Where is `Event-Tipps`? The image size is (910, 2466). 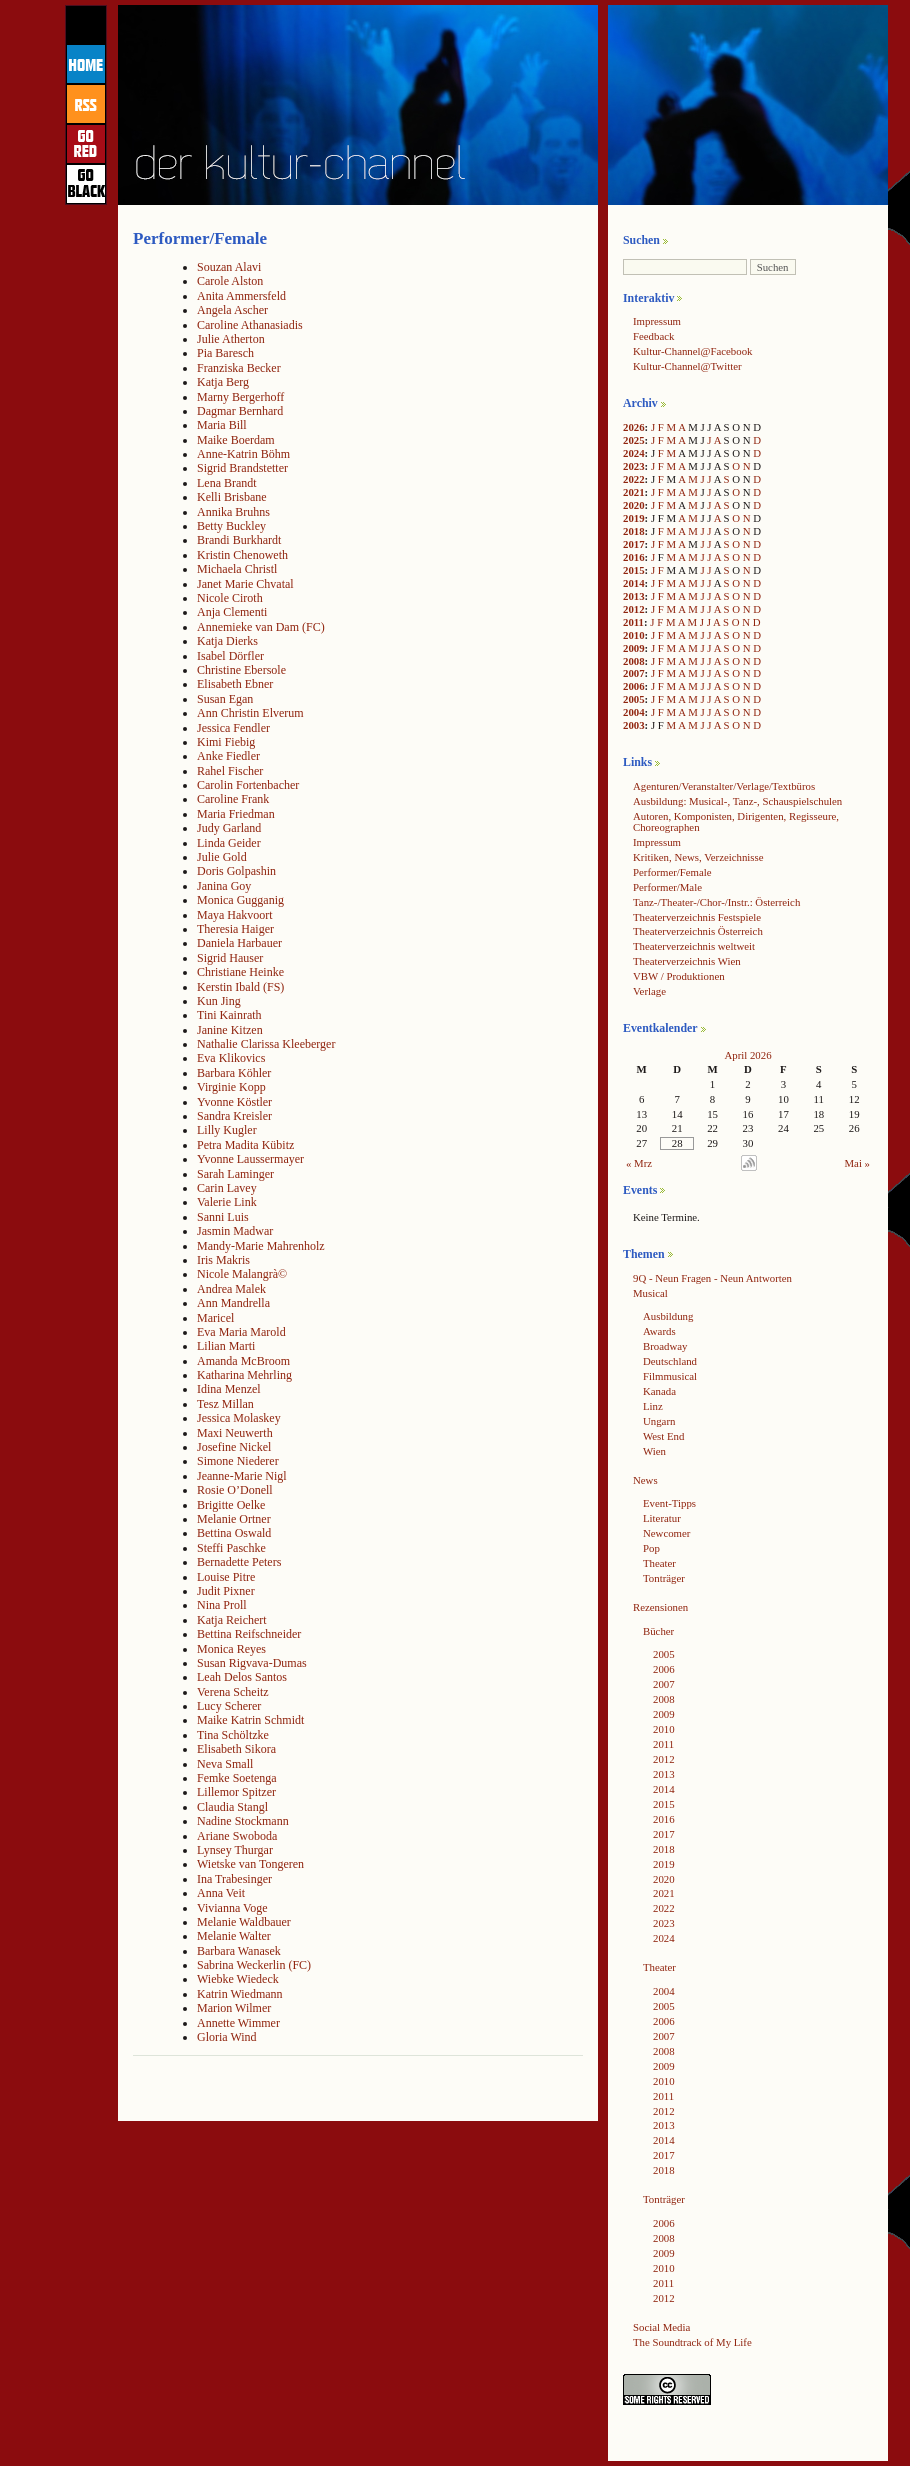 Event-Tipps is located at coordinates (669, 1503).